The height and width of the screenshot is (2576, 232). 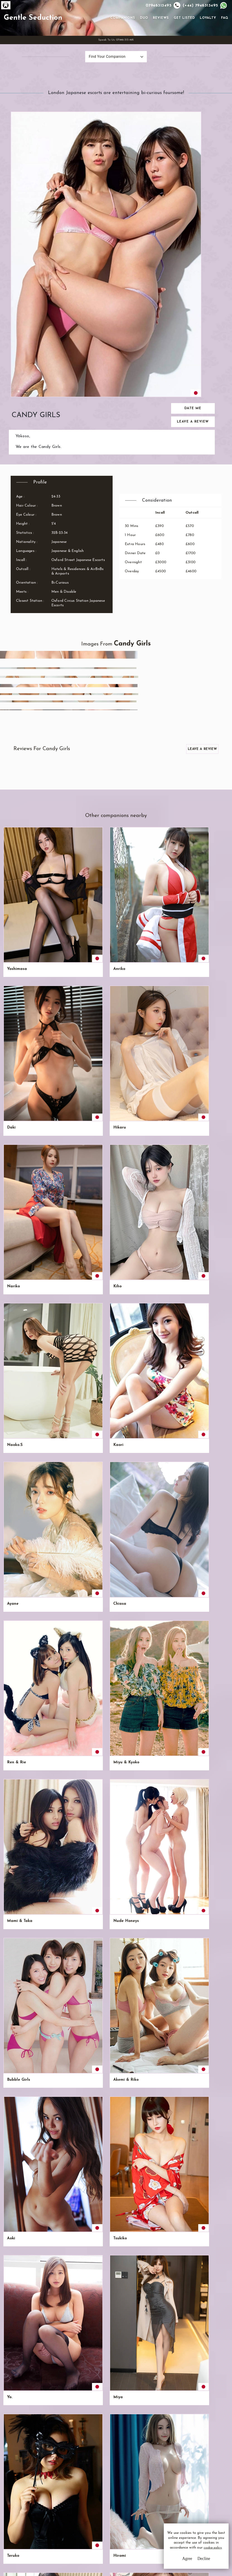 I want to click on Aoki, so click(x=166, y=850).